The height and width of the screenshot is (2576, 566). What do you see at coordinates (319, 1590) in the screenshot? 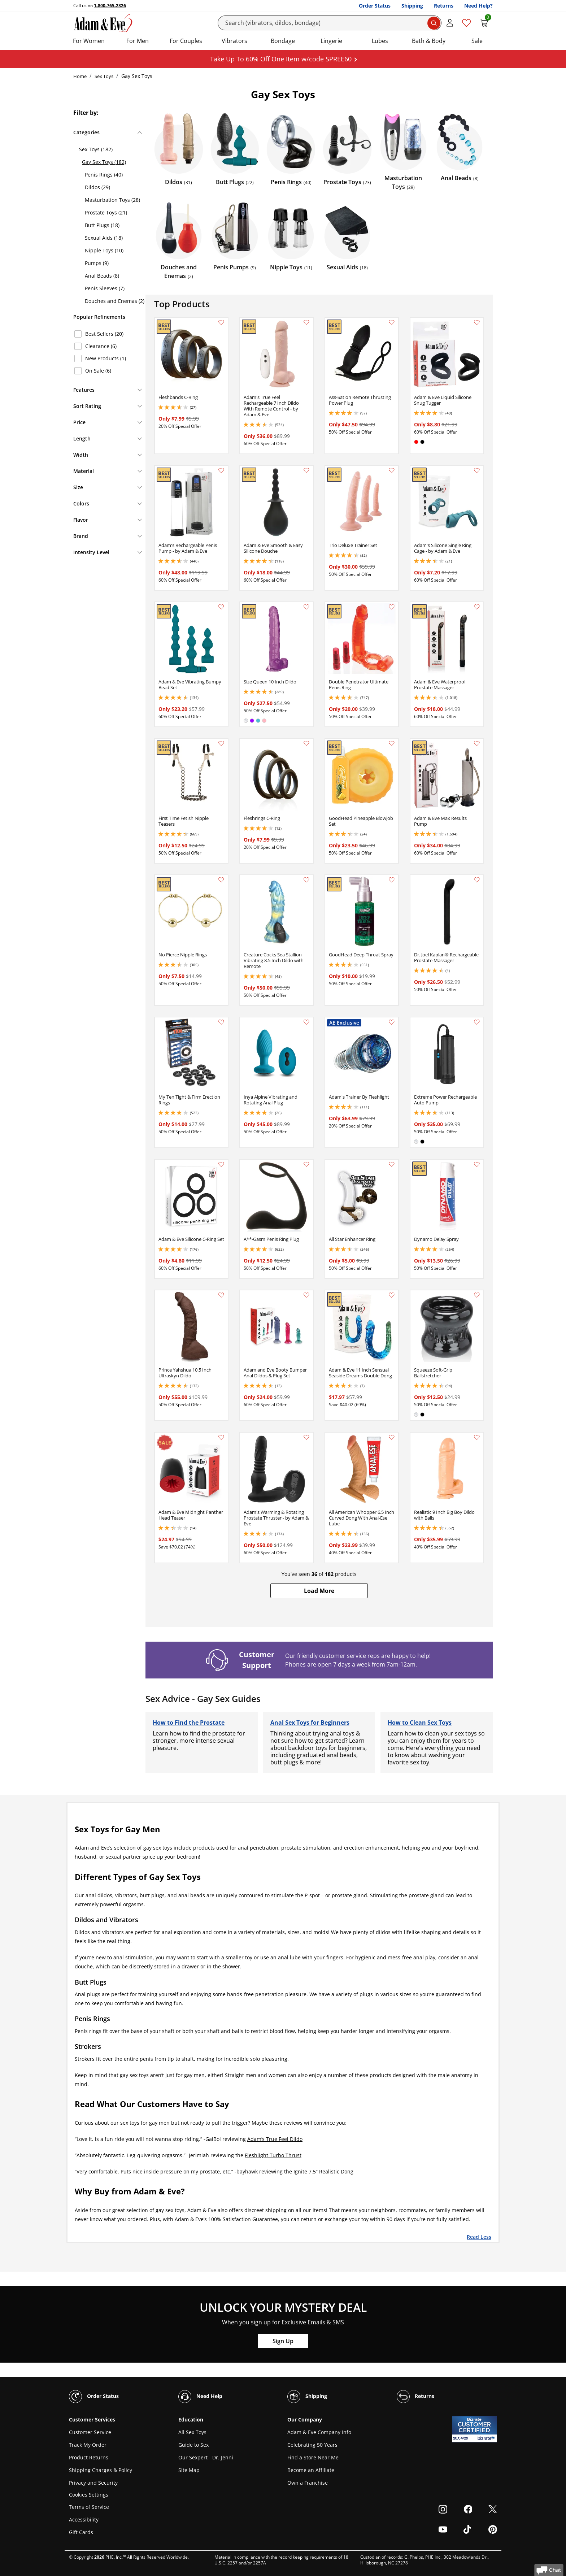
I see `[button]` at bounding box center [319, 1590].